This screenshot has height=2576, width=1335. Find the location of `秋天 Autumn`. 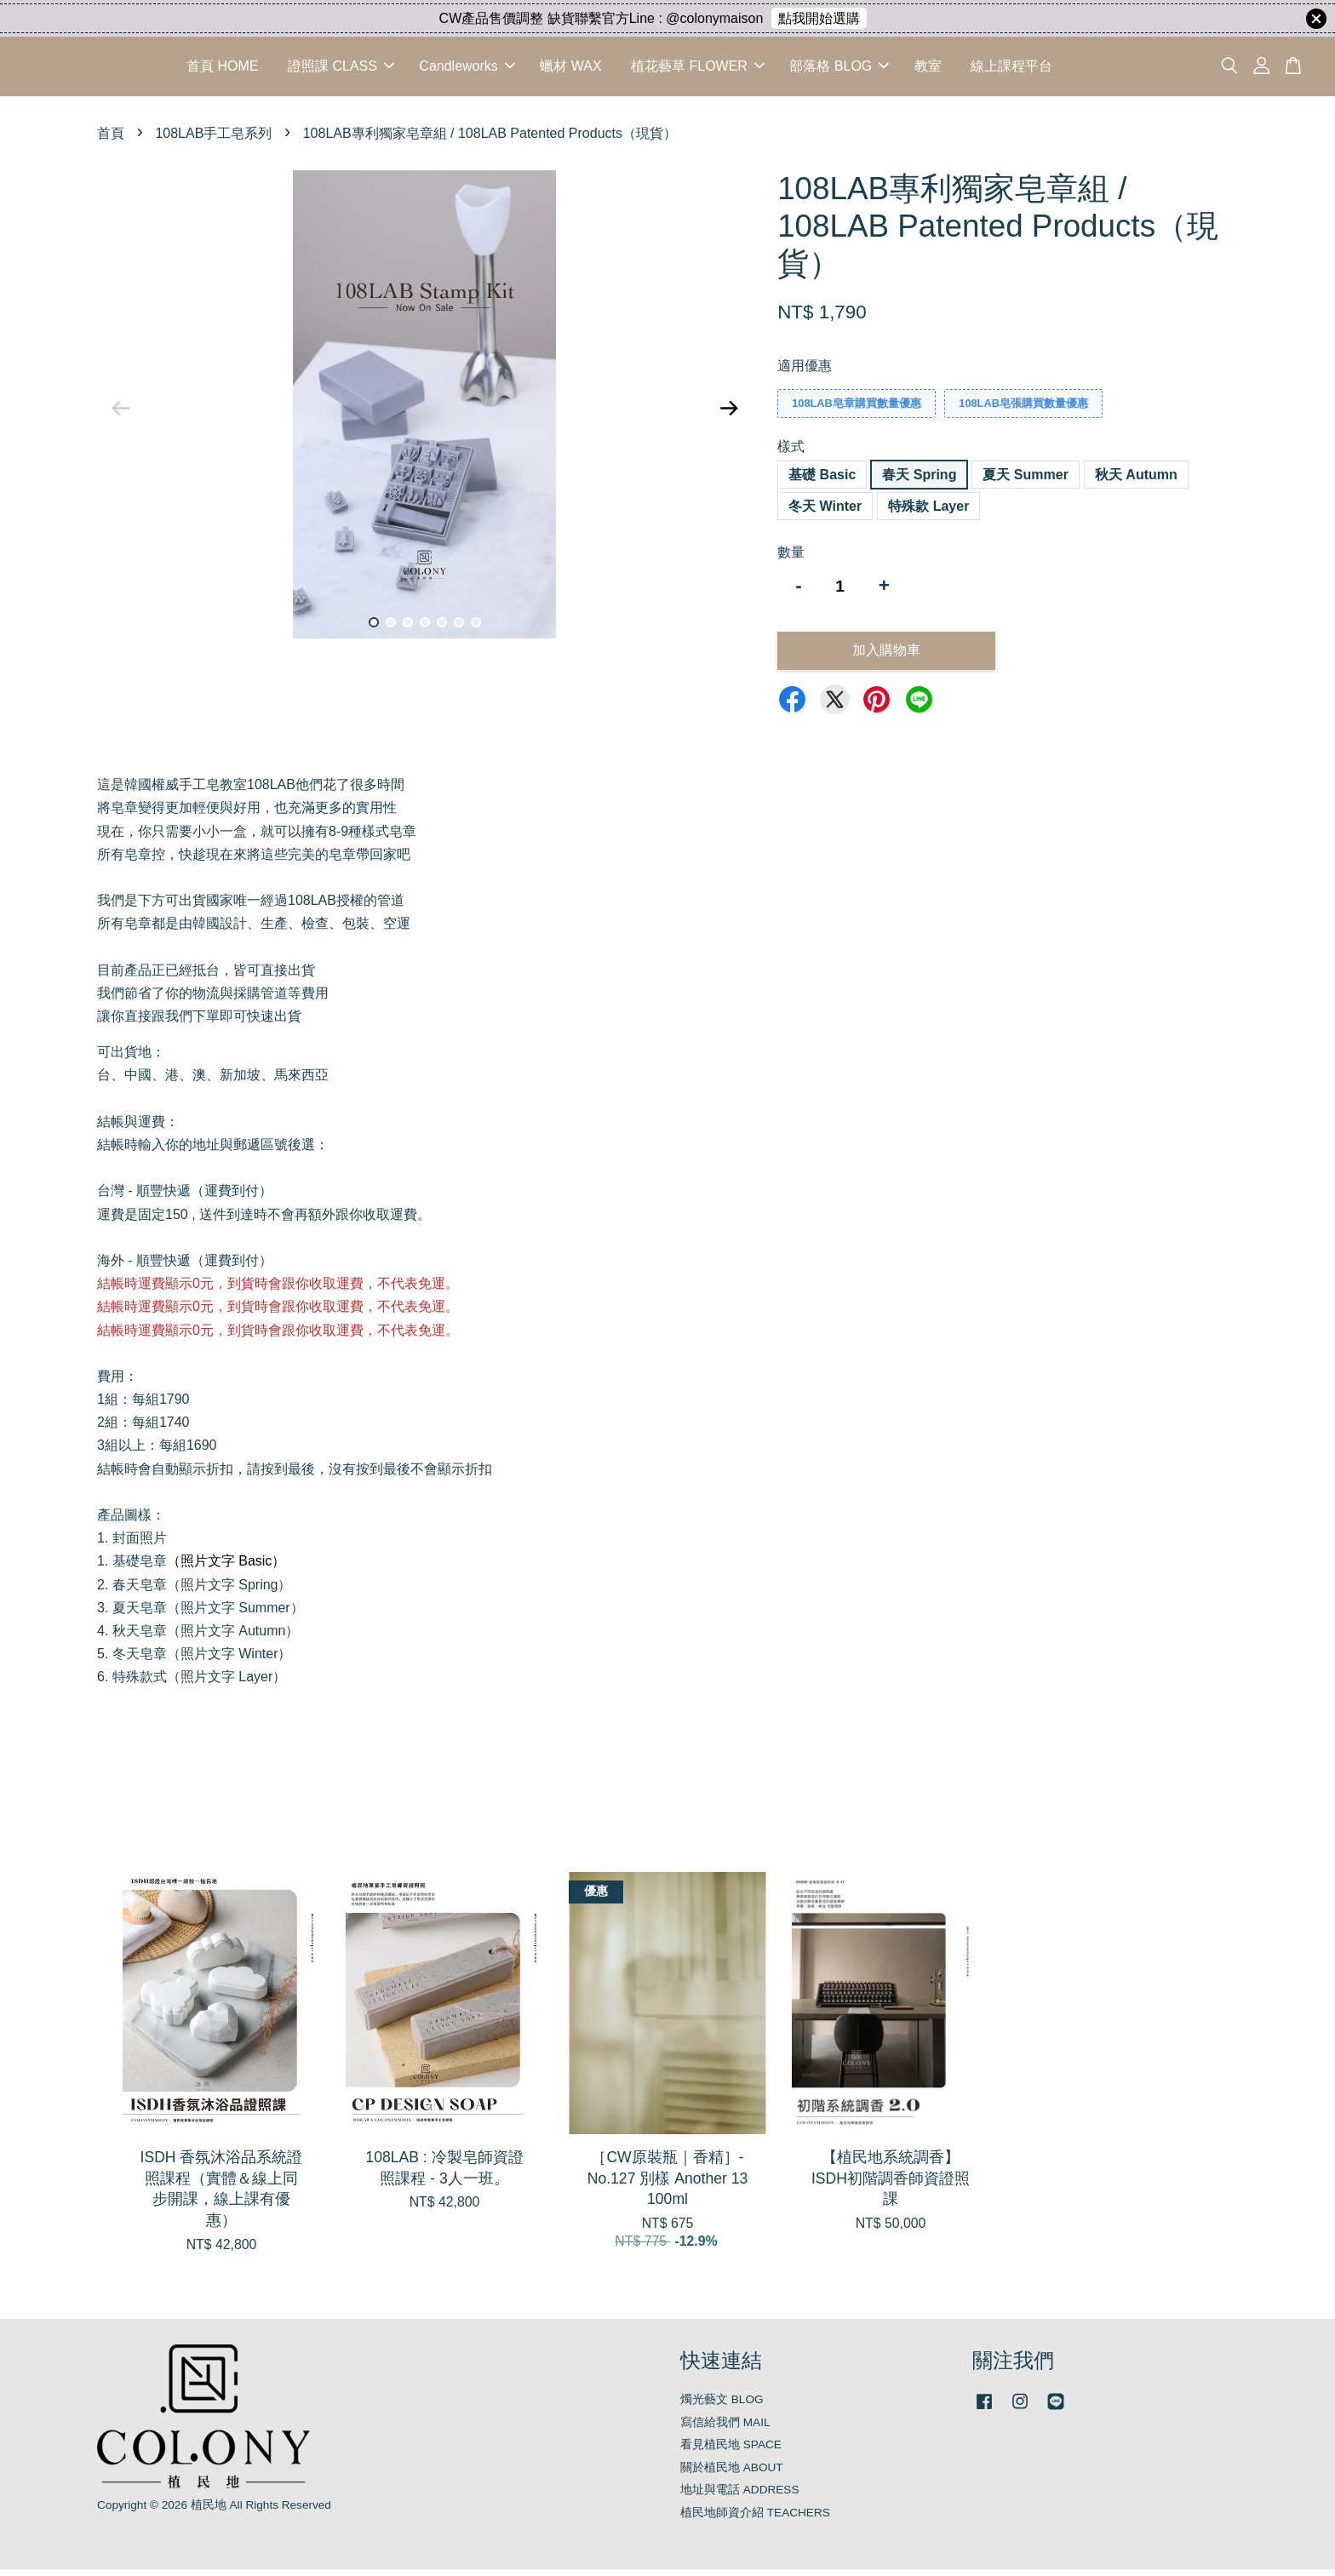

秋天 Autumn is located at coordinates (1136, 480).